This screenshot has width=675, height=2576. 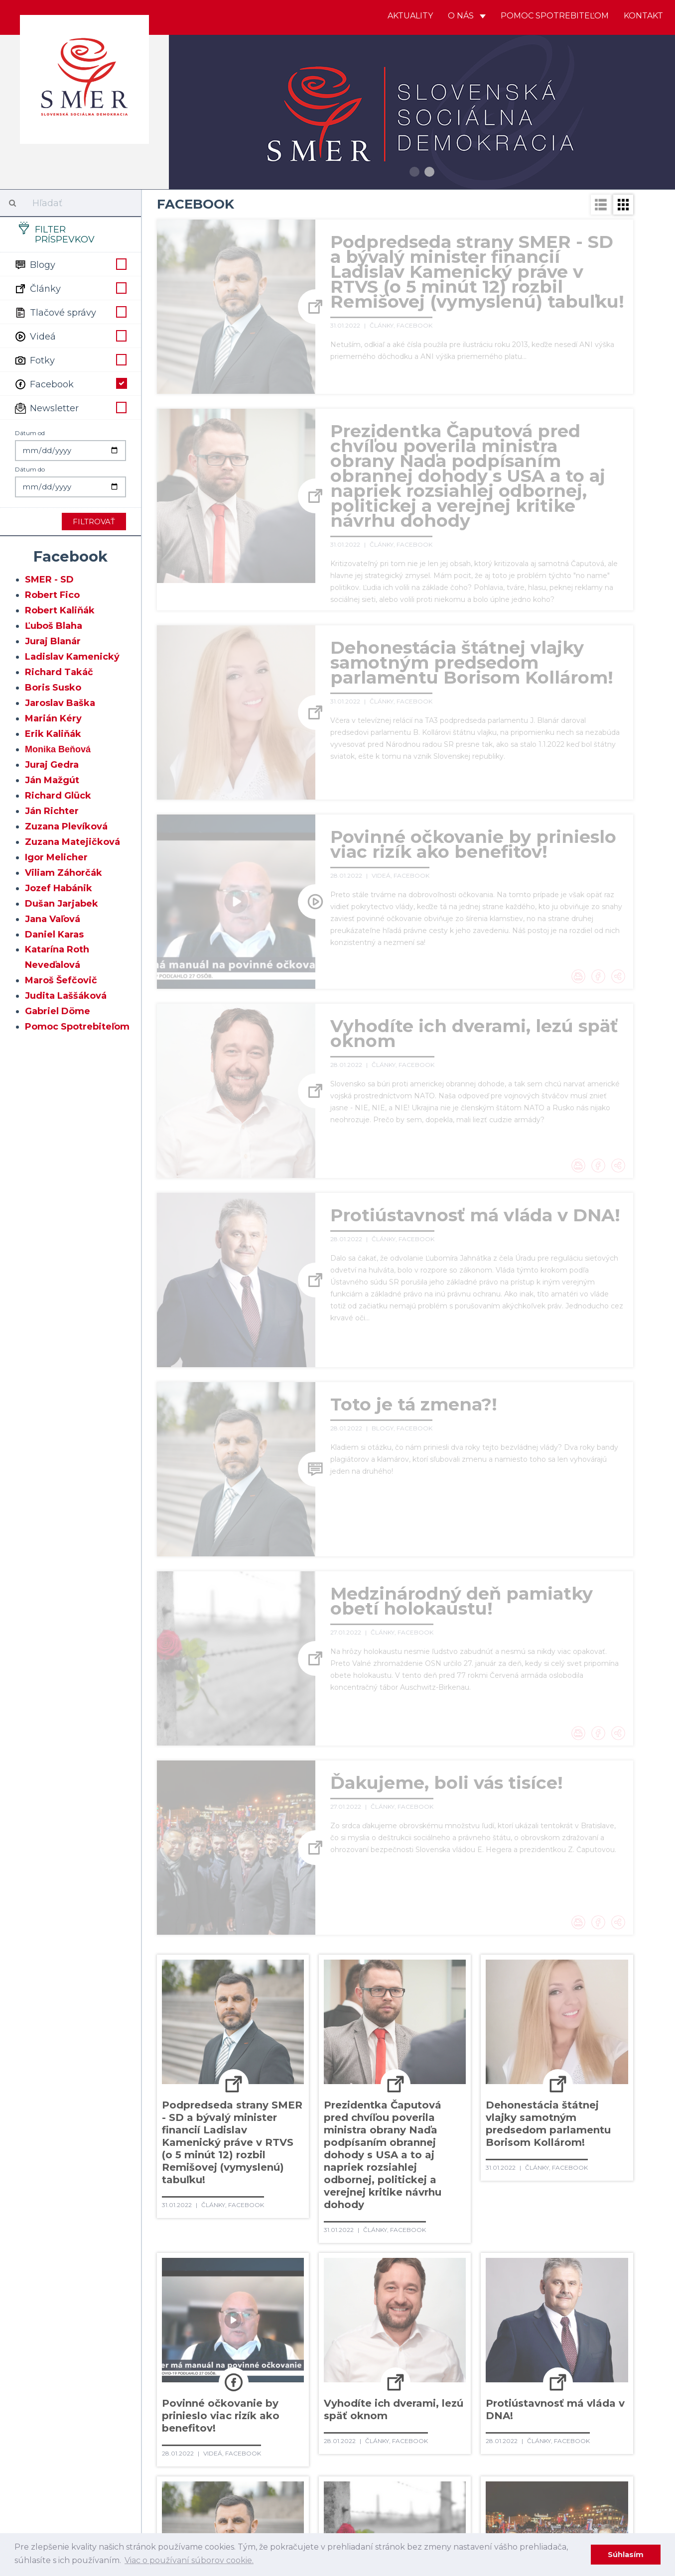 What do you see at coordinates (365, 2423) in the screenshot?
I see `442` at bounding box center [365, 2423].